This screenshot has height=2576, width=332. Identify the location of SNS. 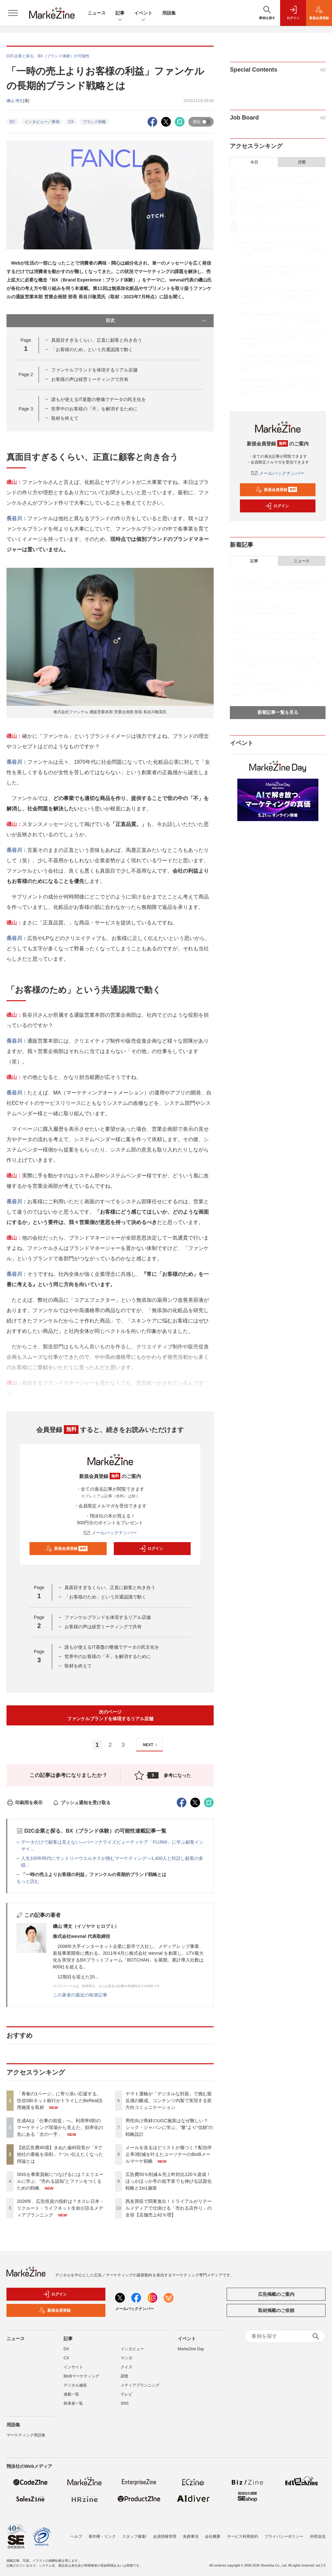
(125, 2403).